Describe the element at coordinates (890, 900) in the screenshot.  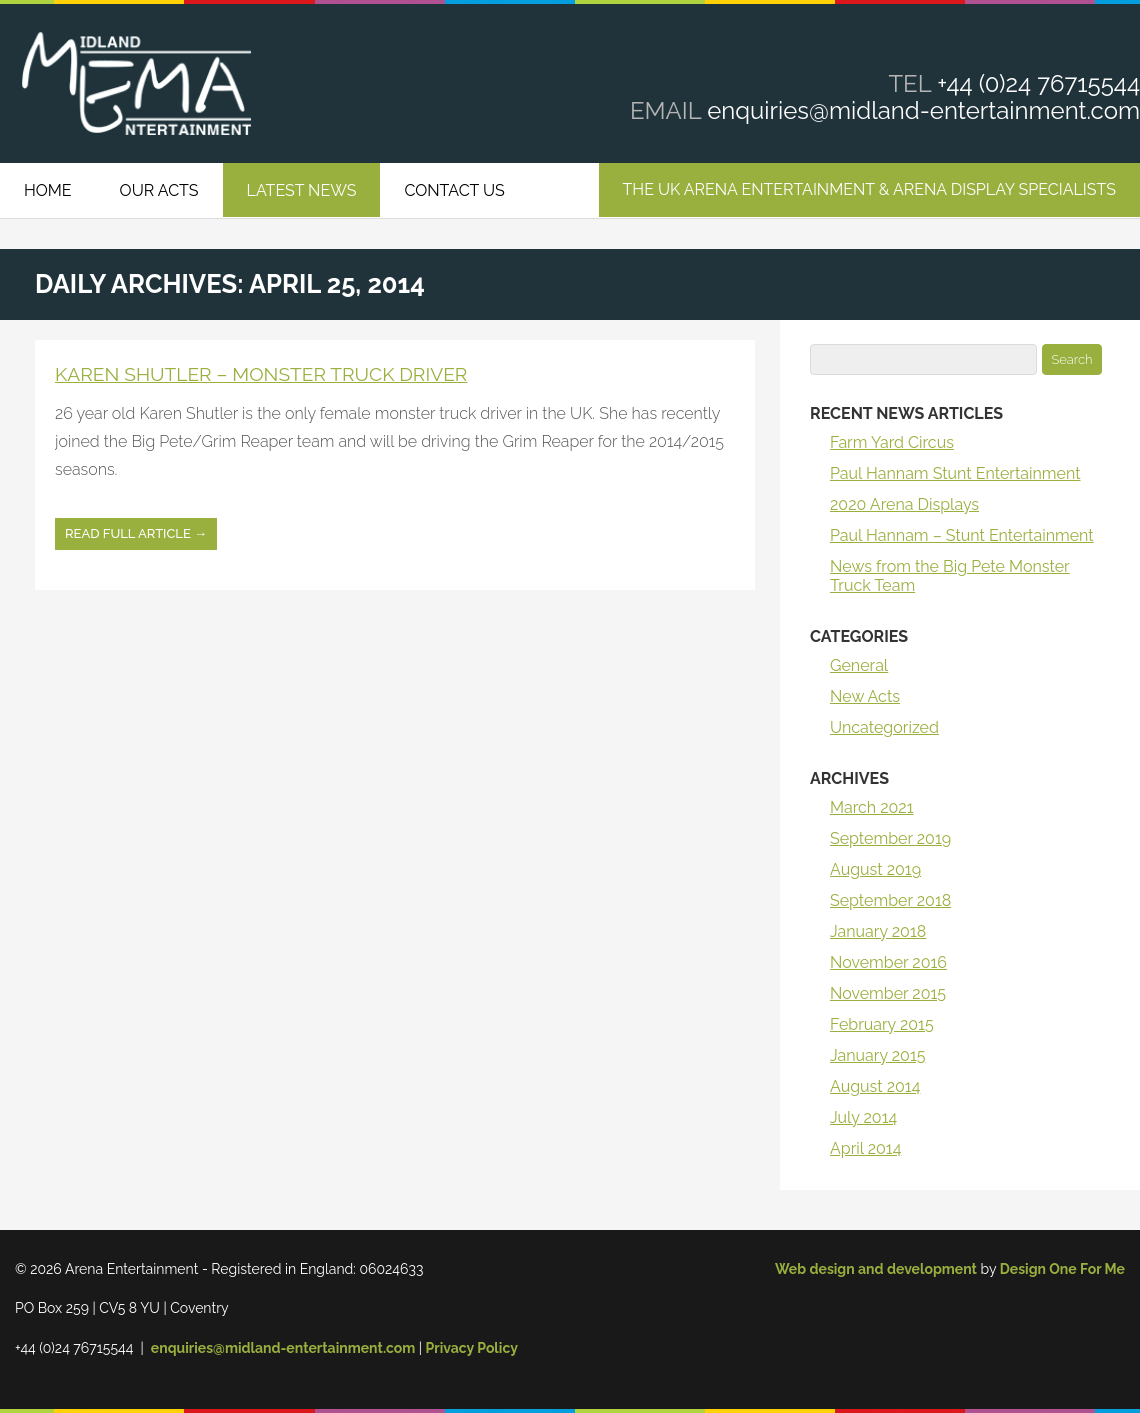
I see `September 2018` at that location.